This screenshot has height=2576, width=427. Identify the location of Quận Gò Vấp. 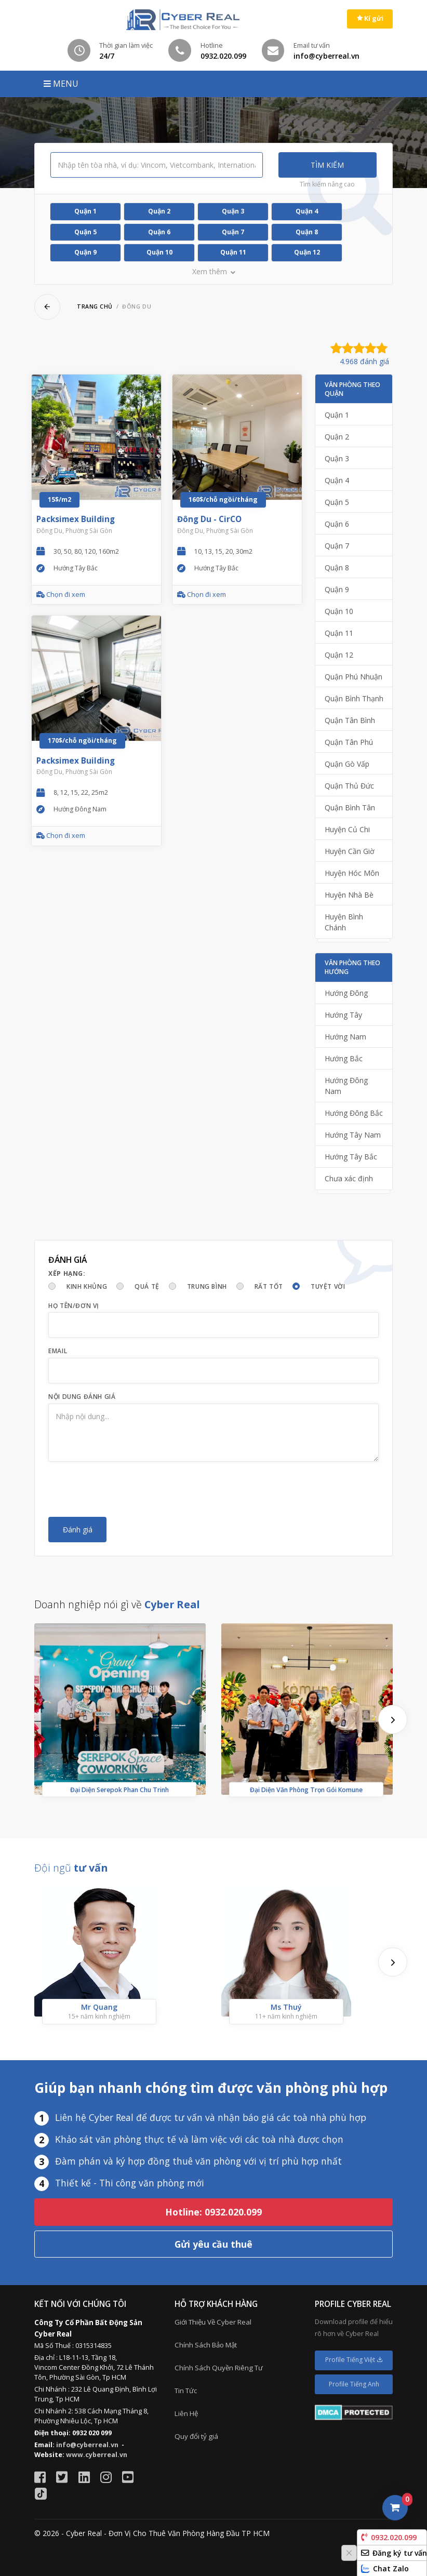
(347, 764).